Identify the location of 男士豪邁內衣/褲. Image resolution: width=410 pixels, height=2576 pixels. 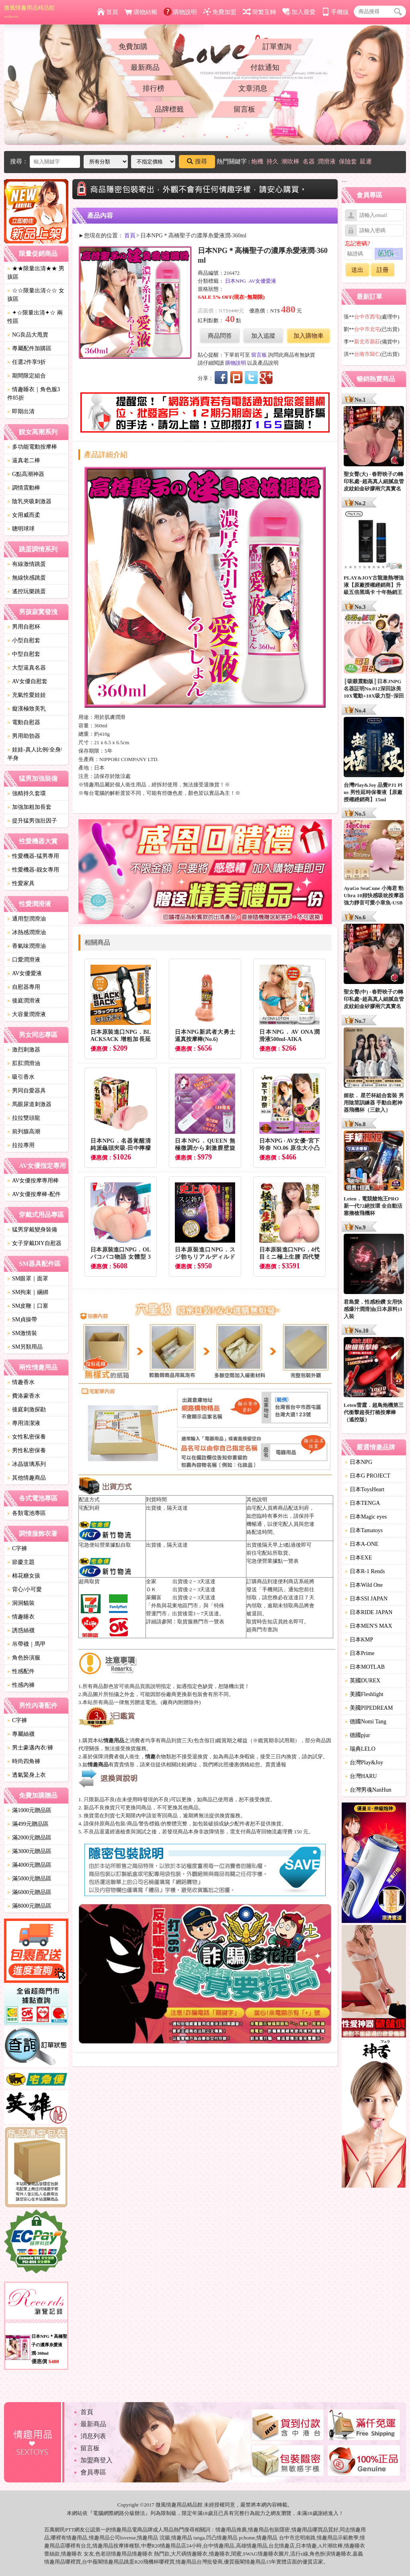
(30, 1748).